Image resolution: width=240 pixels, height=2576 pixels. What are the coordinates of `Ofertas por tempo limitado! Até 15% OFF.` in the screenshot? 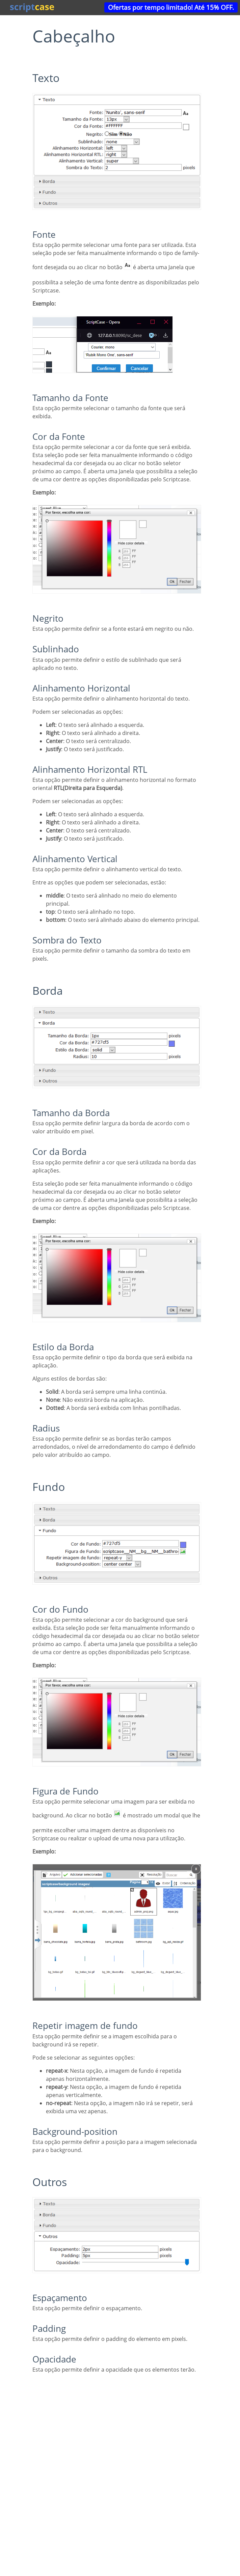 It's located at (171, 7).